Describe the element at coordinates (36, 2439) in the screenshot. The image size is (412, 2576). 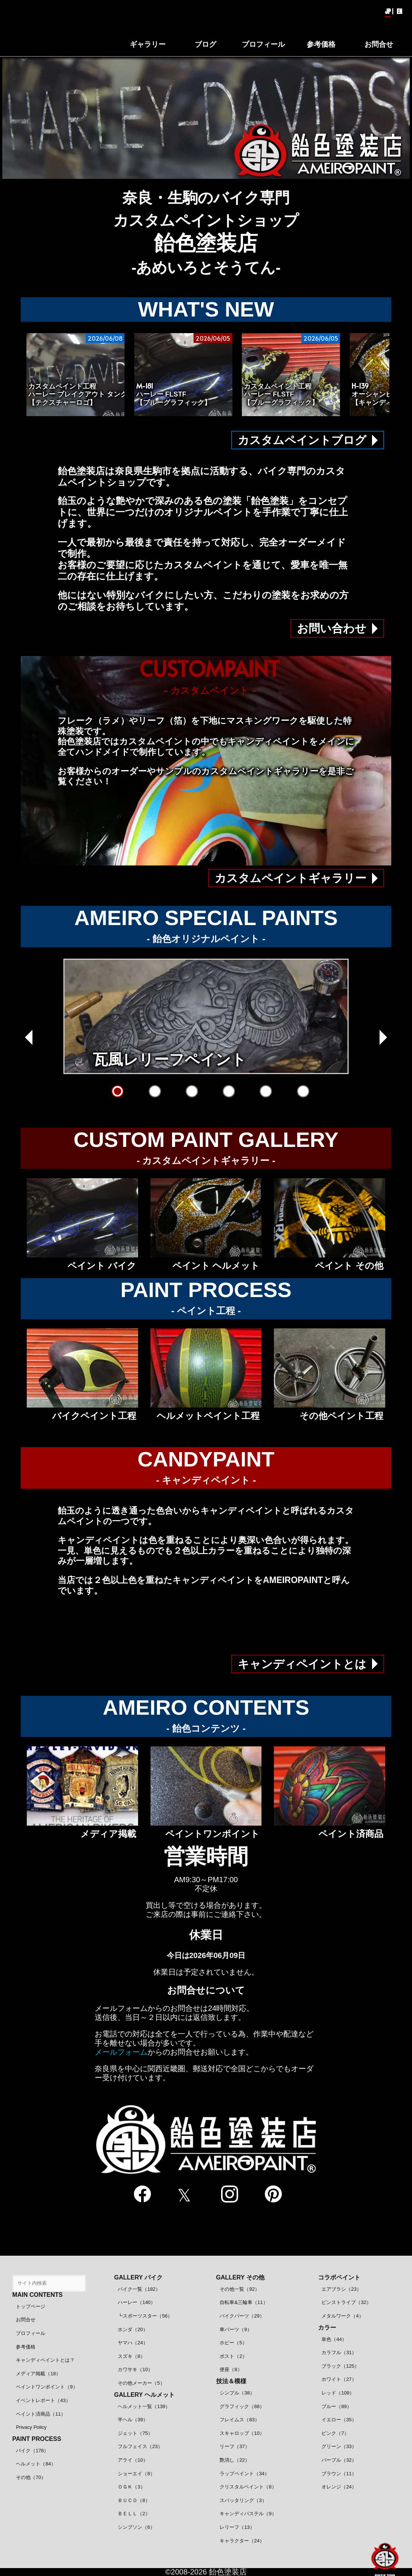
I see `PAINT PROCESS` at that location.